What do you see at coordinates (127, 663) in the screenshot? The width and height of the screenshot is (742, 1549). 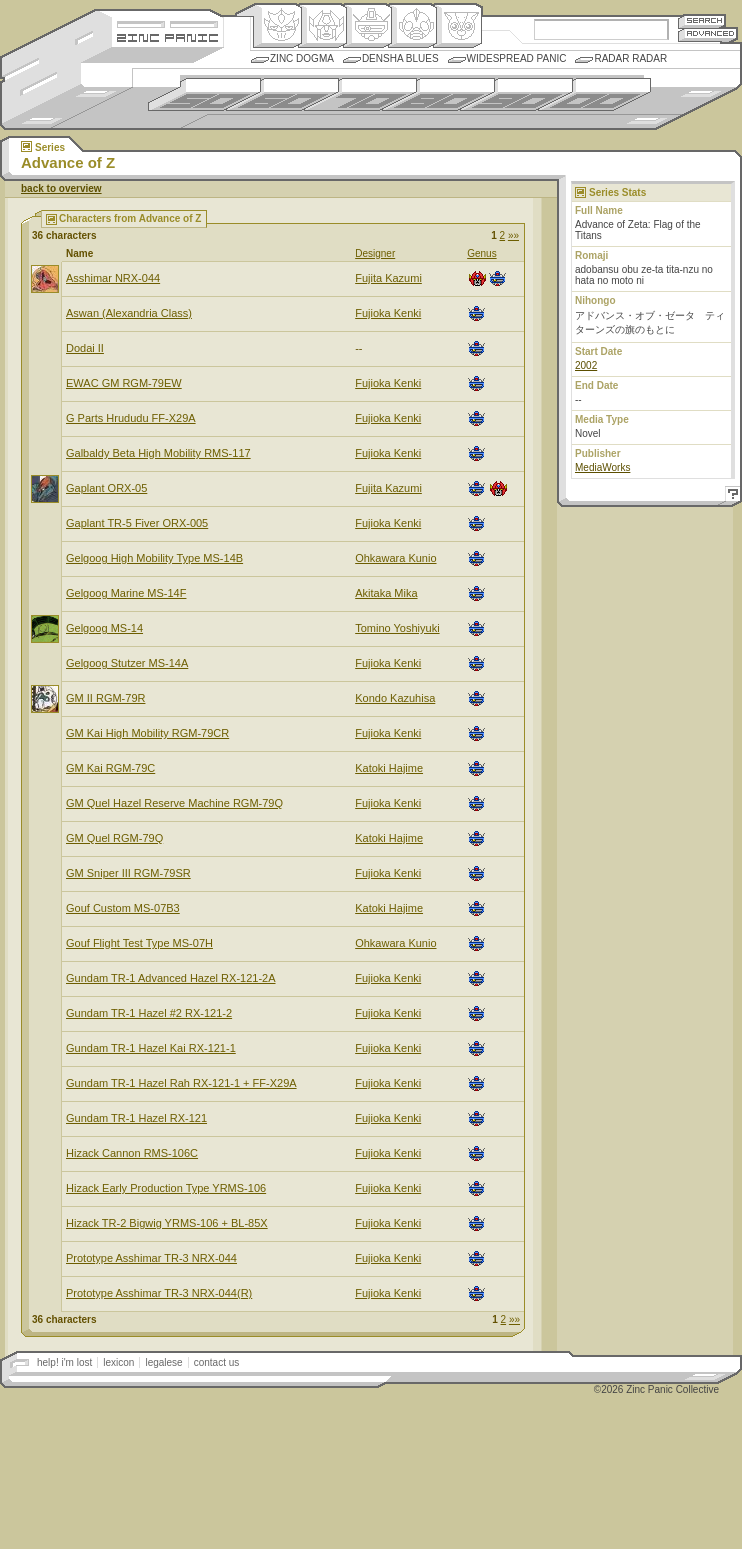 I see `Gelgoog Stutzer MS-14A` at bounding box center [127, 663].